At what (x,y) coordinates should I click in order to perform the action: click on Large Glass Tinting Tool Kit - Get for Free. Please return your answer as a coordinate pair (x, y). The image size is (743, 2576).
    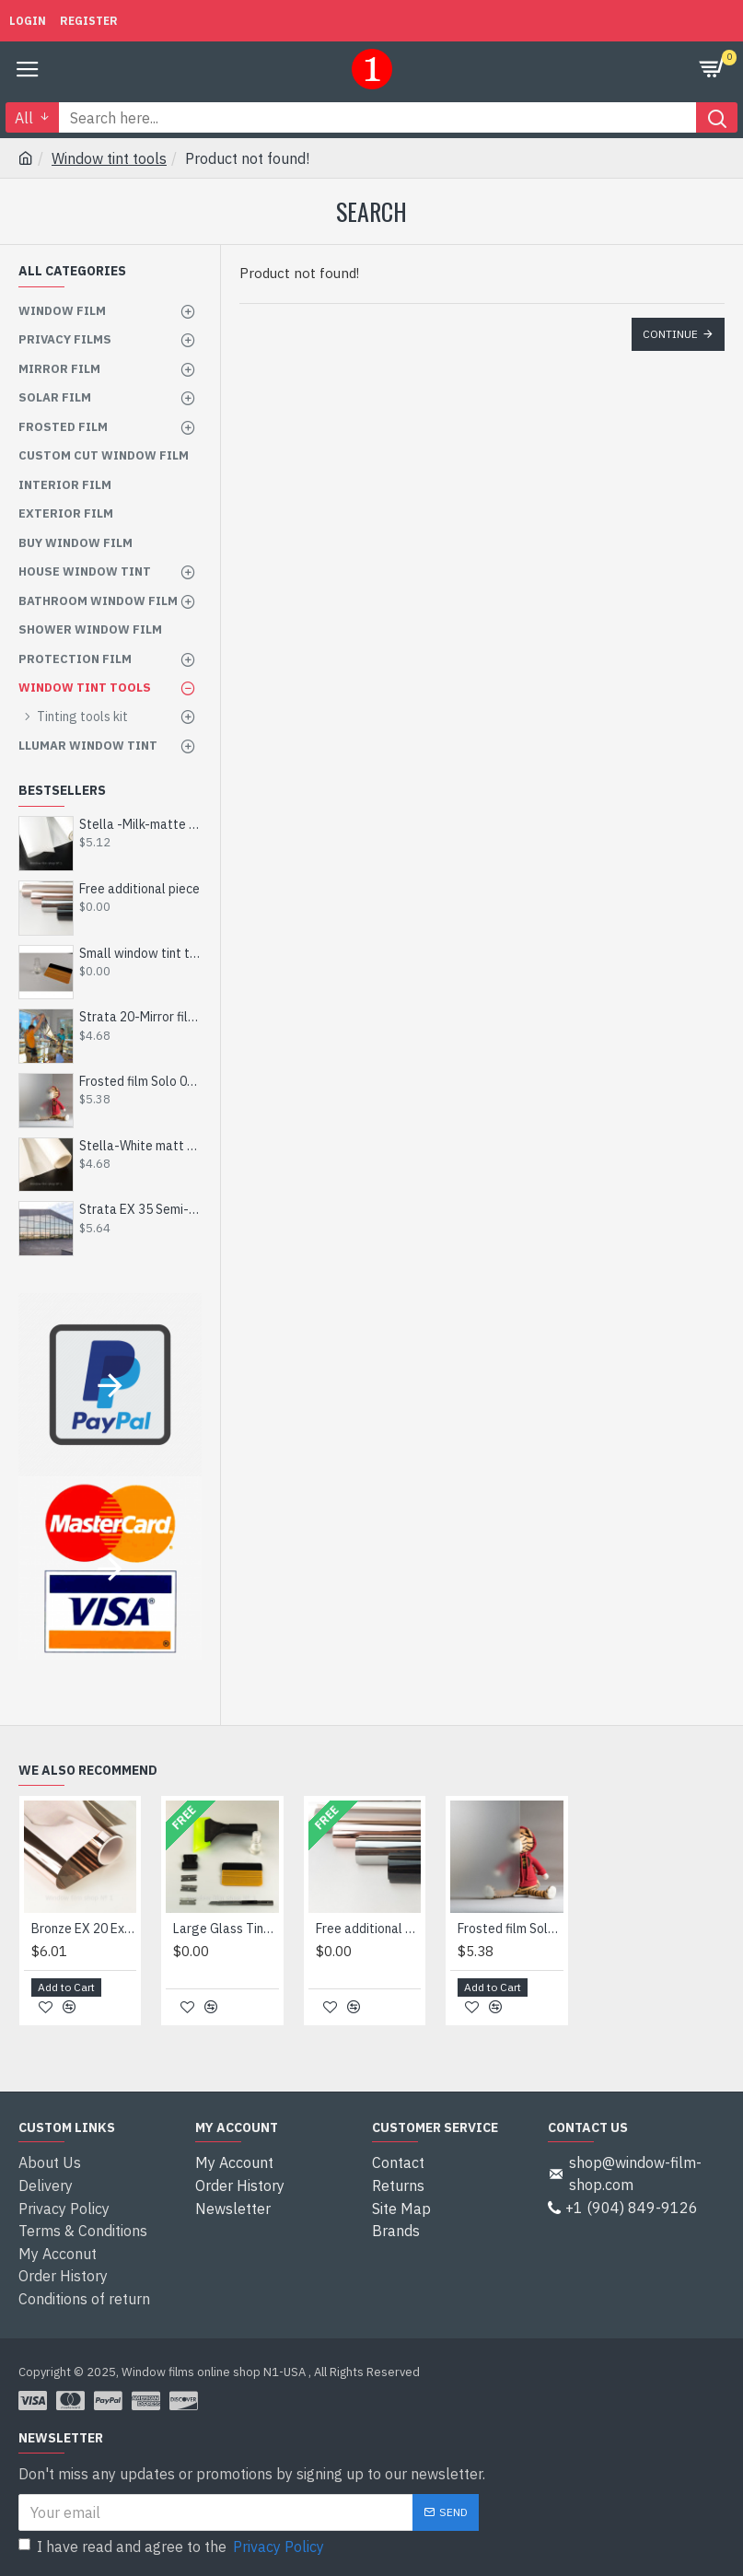
    Looking at the image, I should click on (225, 1933).